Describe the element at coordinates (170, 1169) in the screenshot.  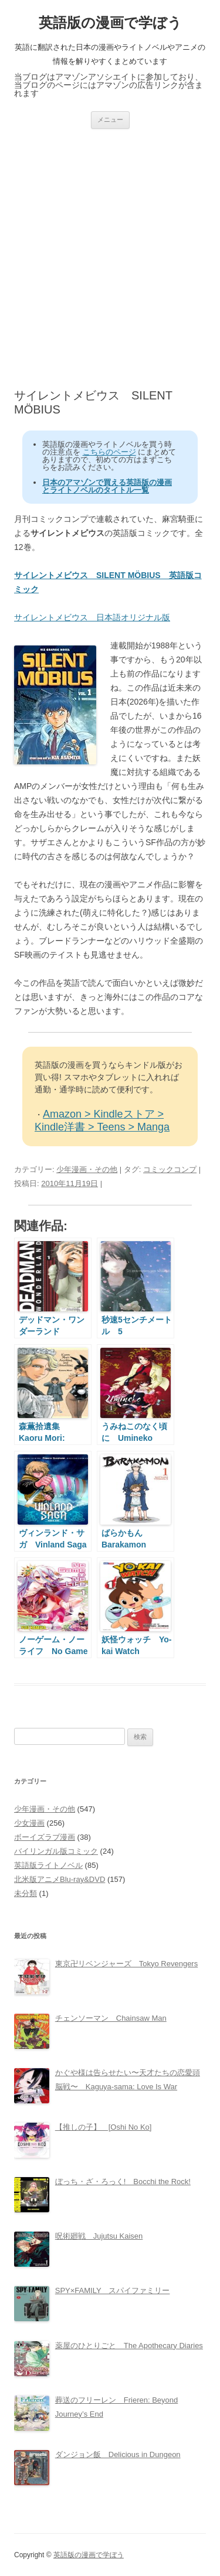
I see `コミックコンプ` at that location.